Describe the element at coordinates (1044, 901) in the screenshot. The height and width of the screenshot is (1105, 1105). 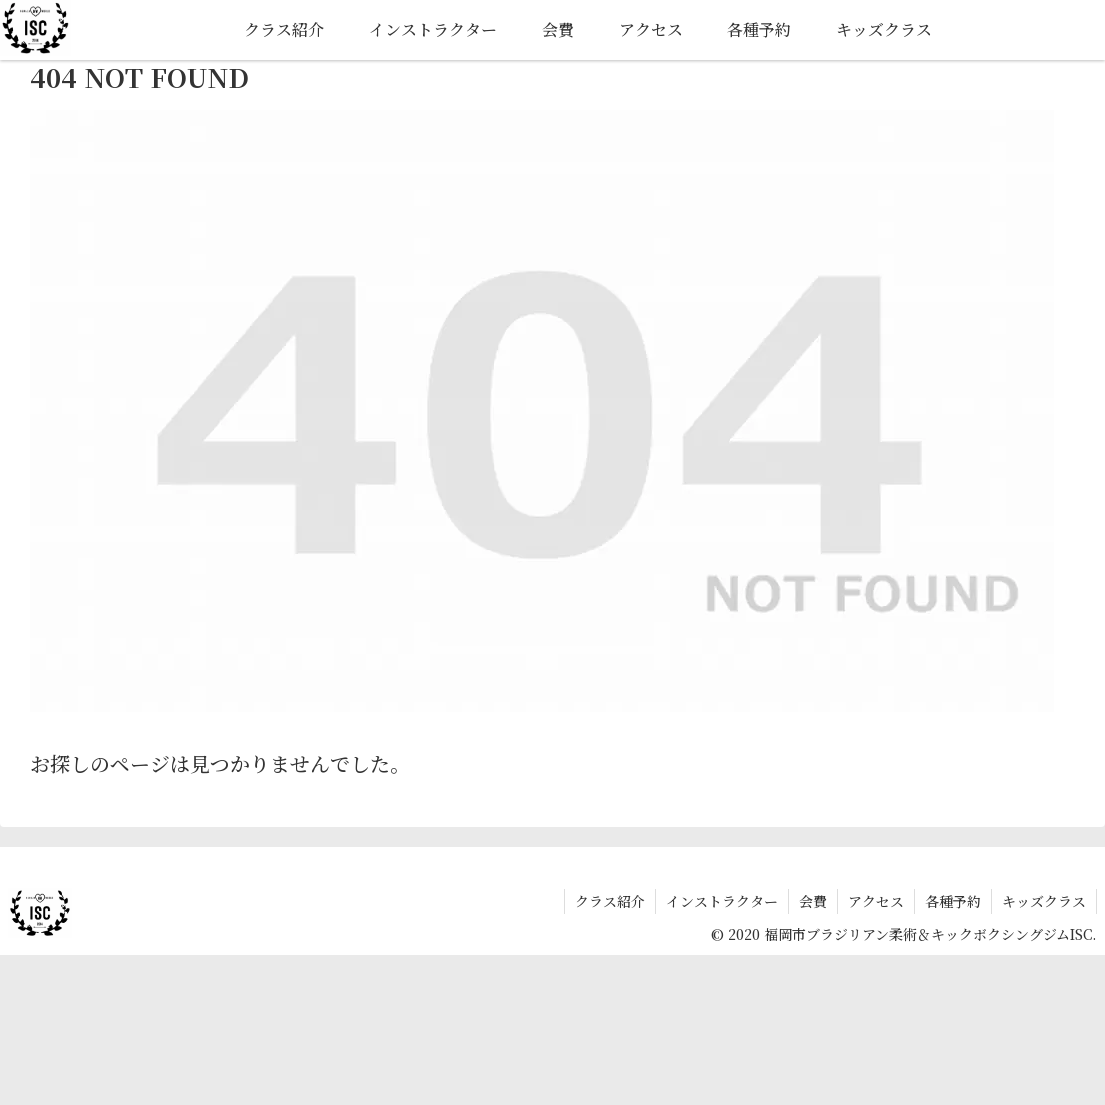
I see `キッズクラス` at that location.